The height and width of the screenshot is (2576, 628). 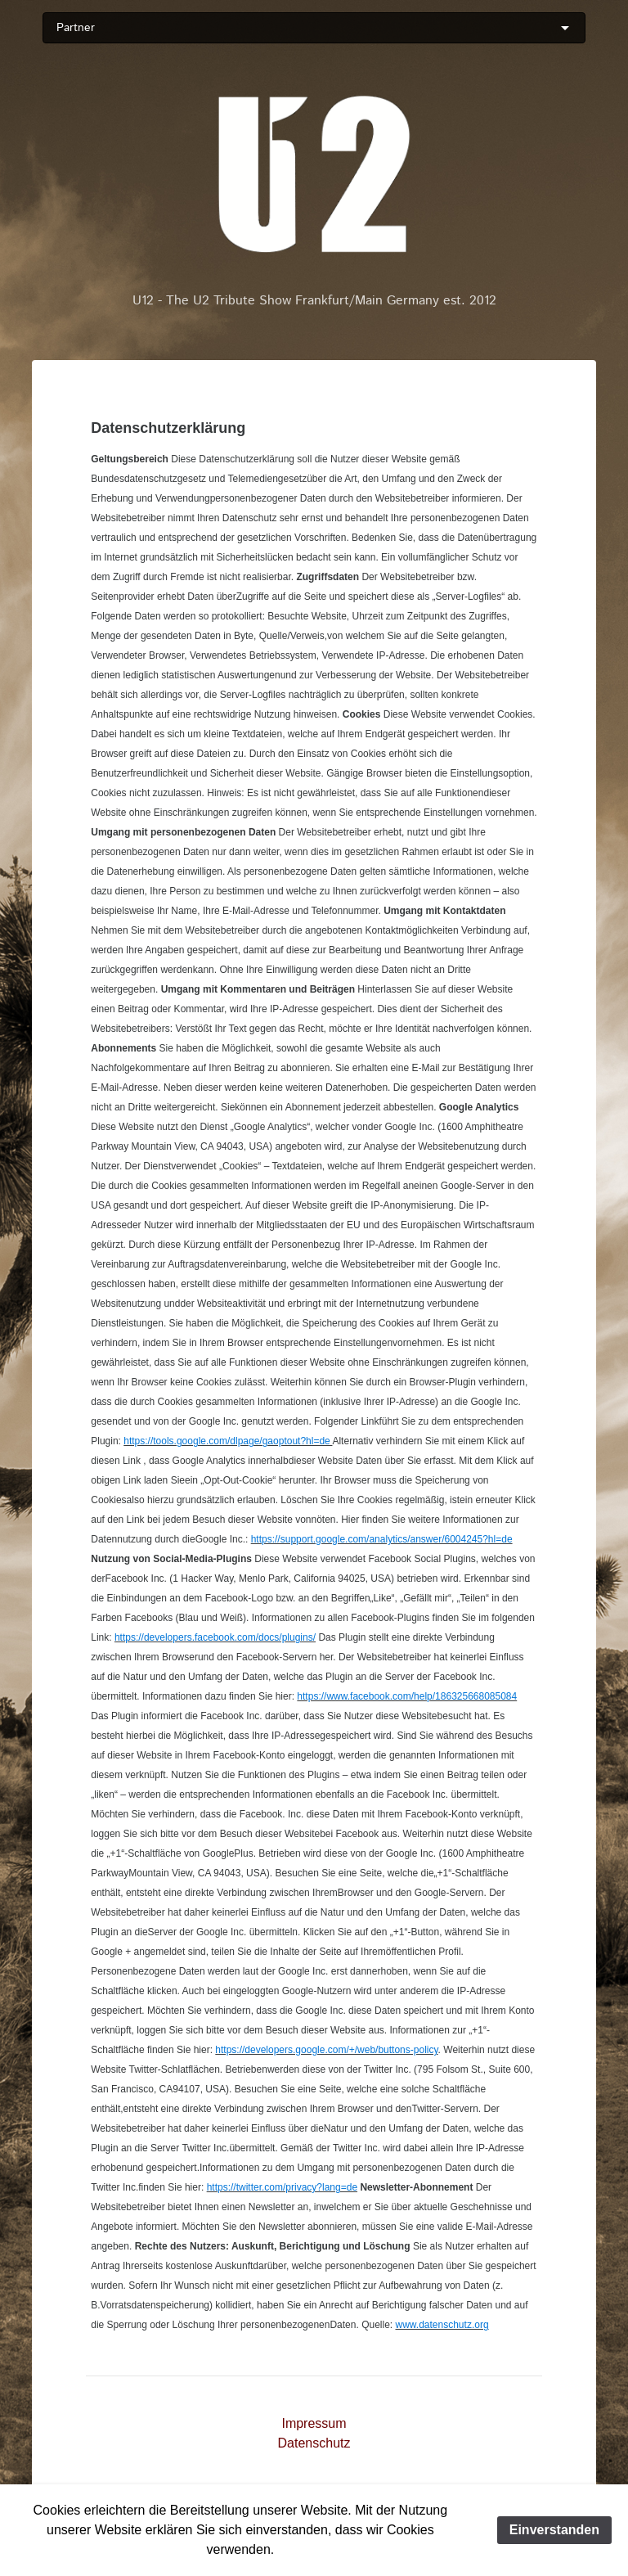 I want to click on Datenschutz, so click(x=314, y=2443).